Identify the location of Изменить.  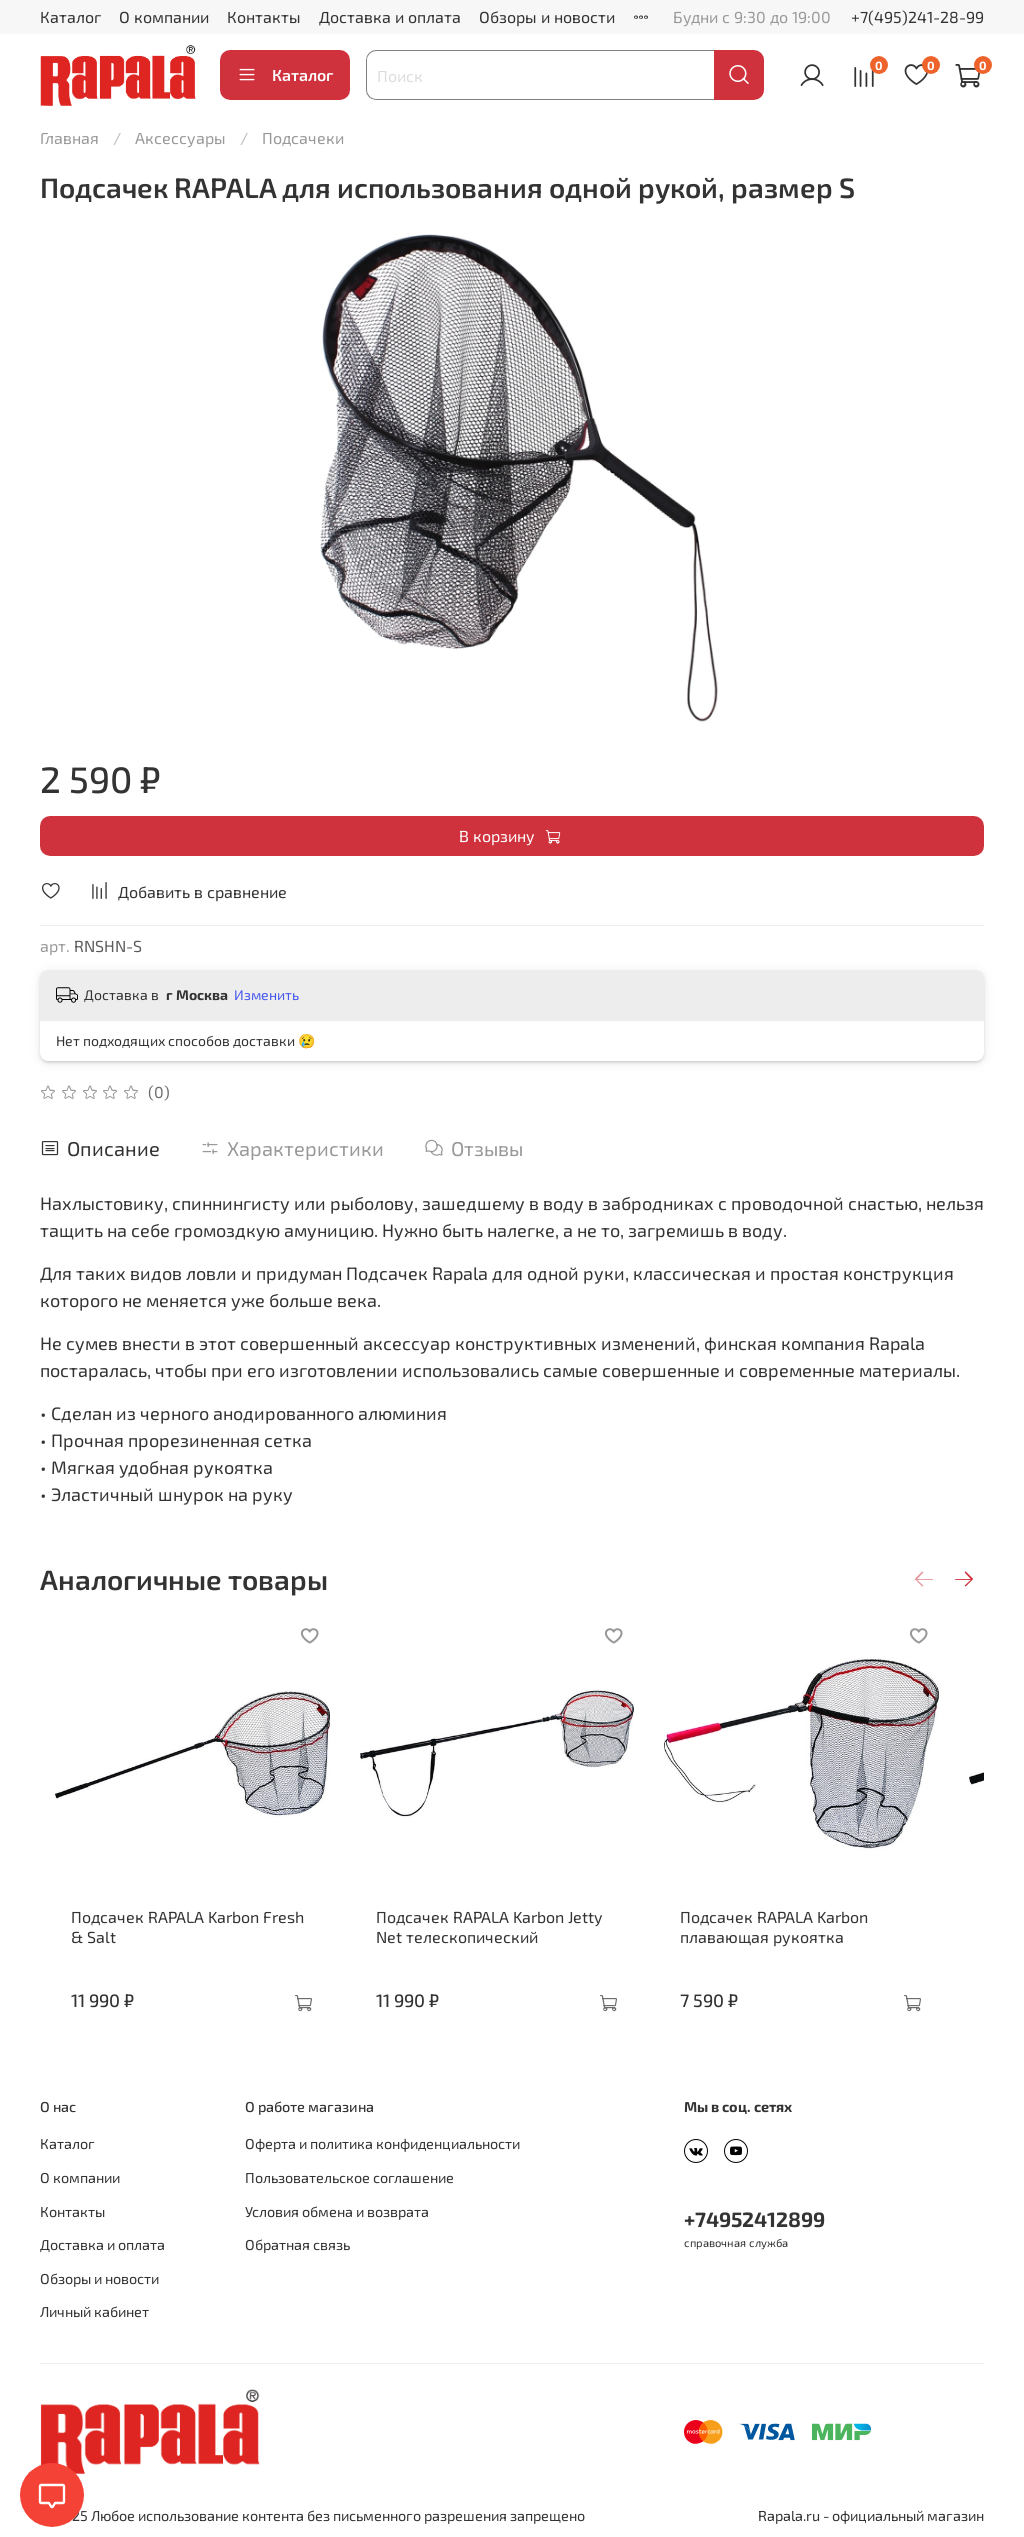
(266, 994).